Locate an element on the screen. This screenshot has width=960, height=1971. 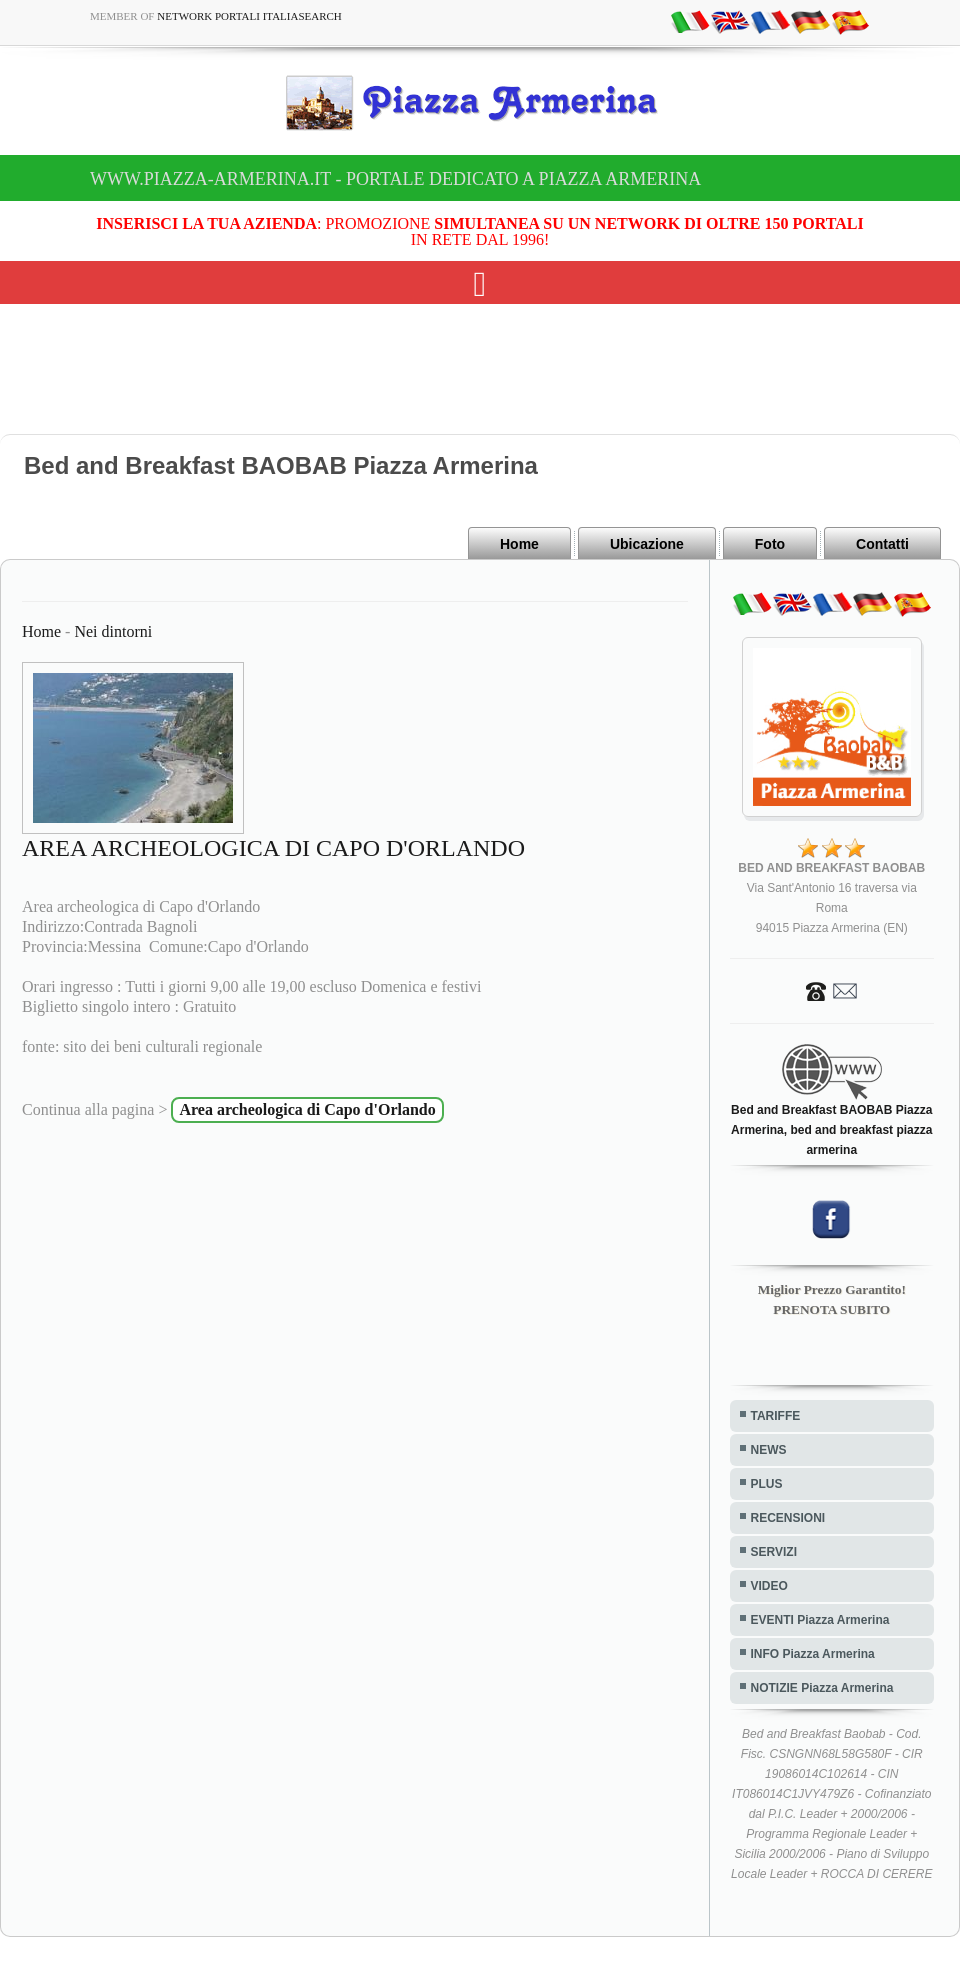
NEWS is located at coordinates (769, 1450).